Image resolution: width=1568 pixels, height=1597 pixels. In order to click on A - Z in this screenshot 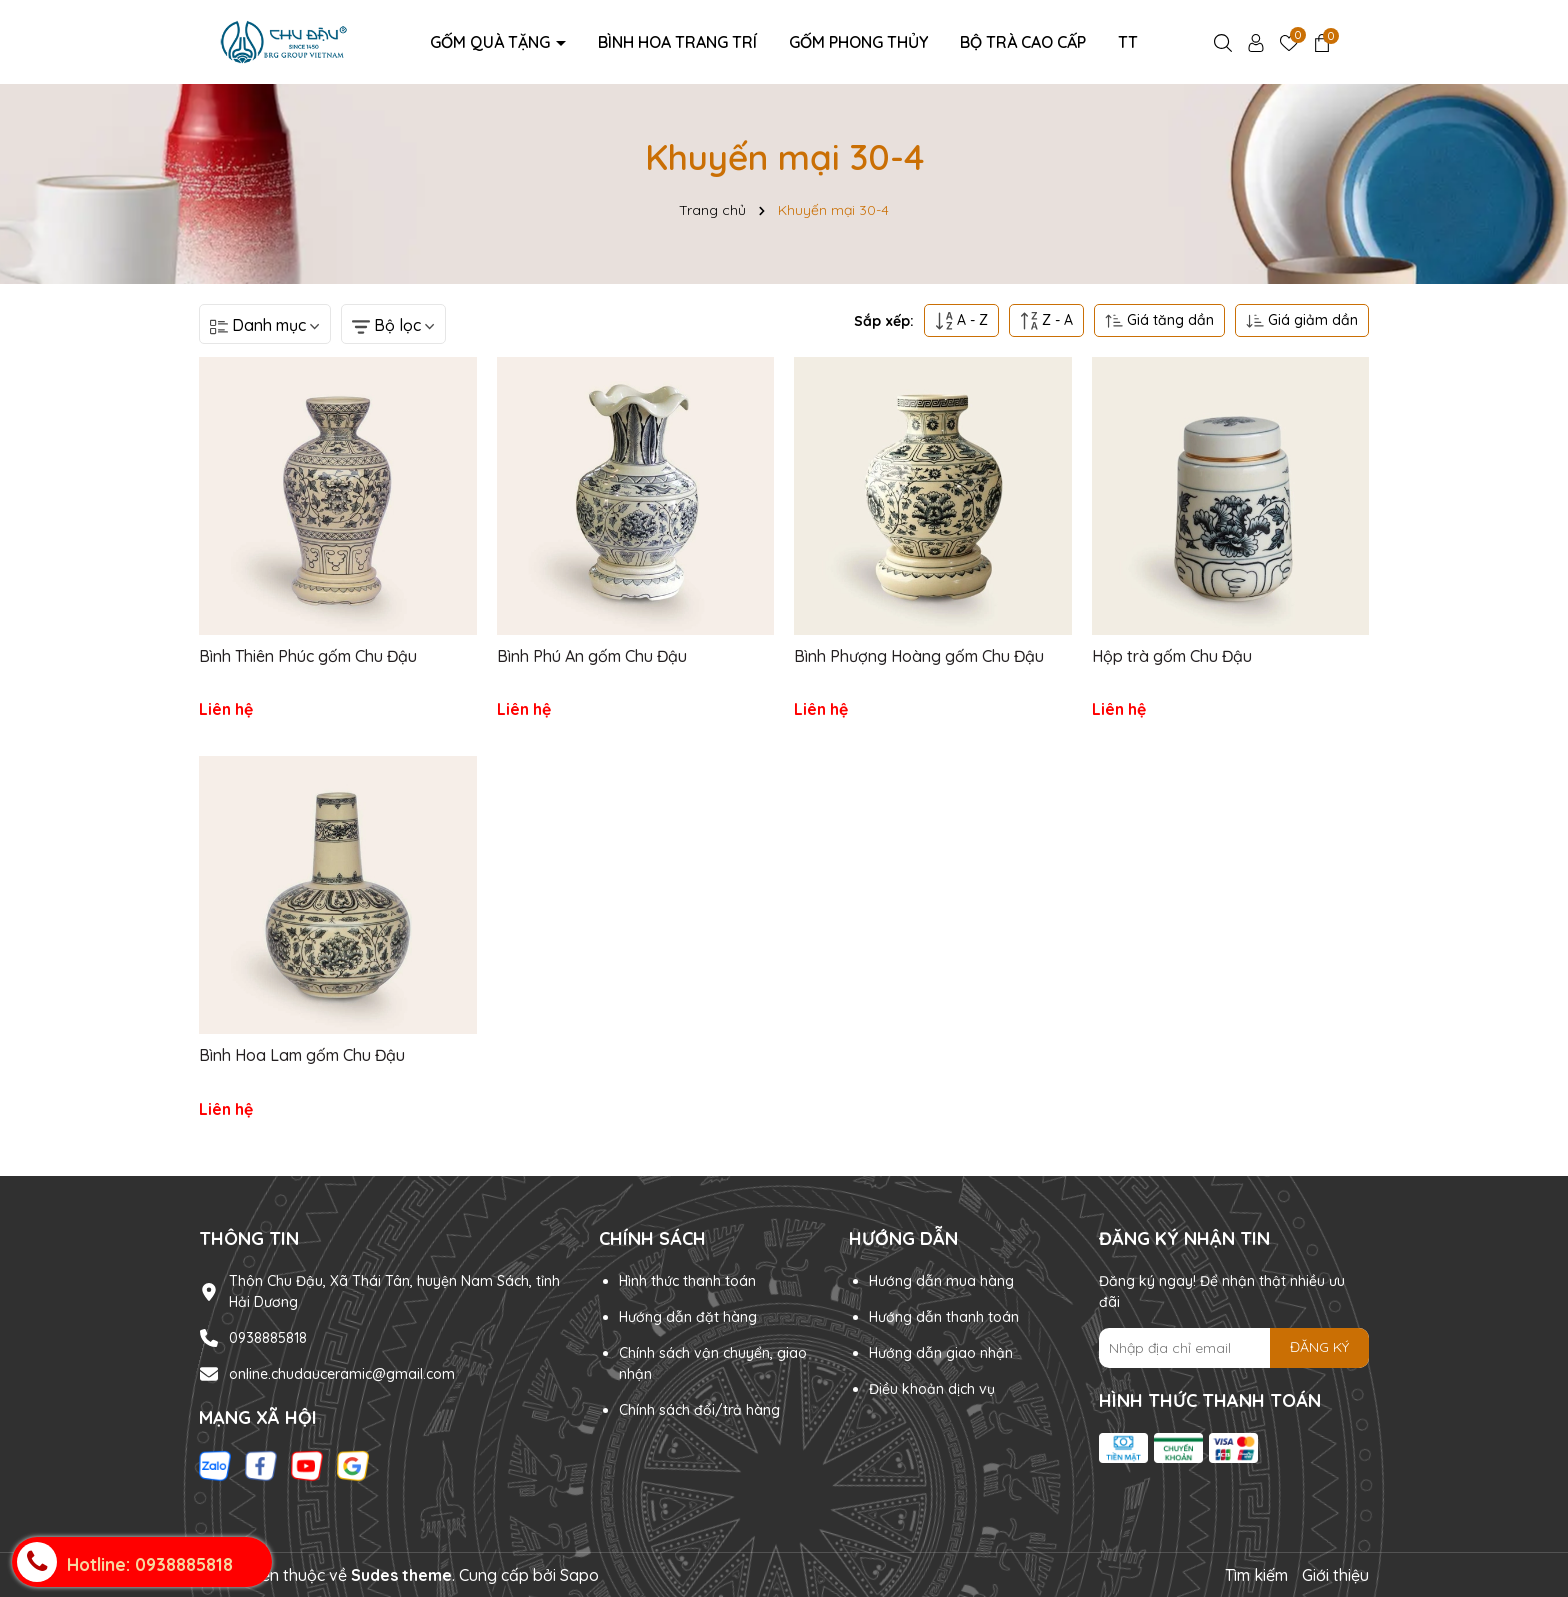, I will do `click(961, 320)`.